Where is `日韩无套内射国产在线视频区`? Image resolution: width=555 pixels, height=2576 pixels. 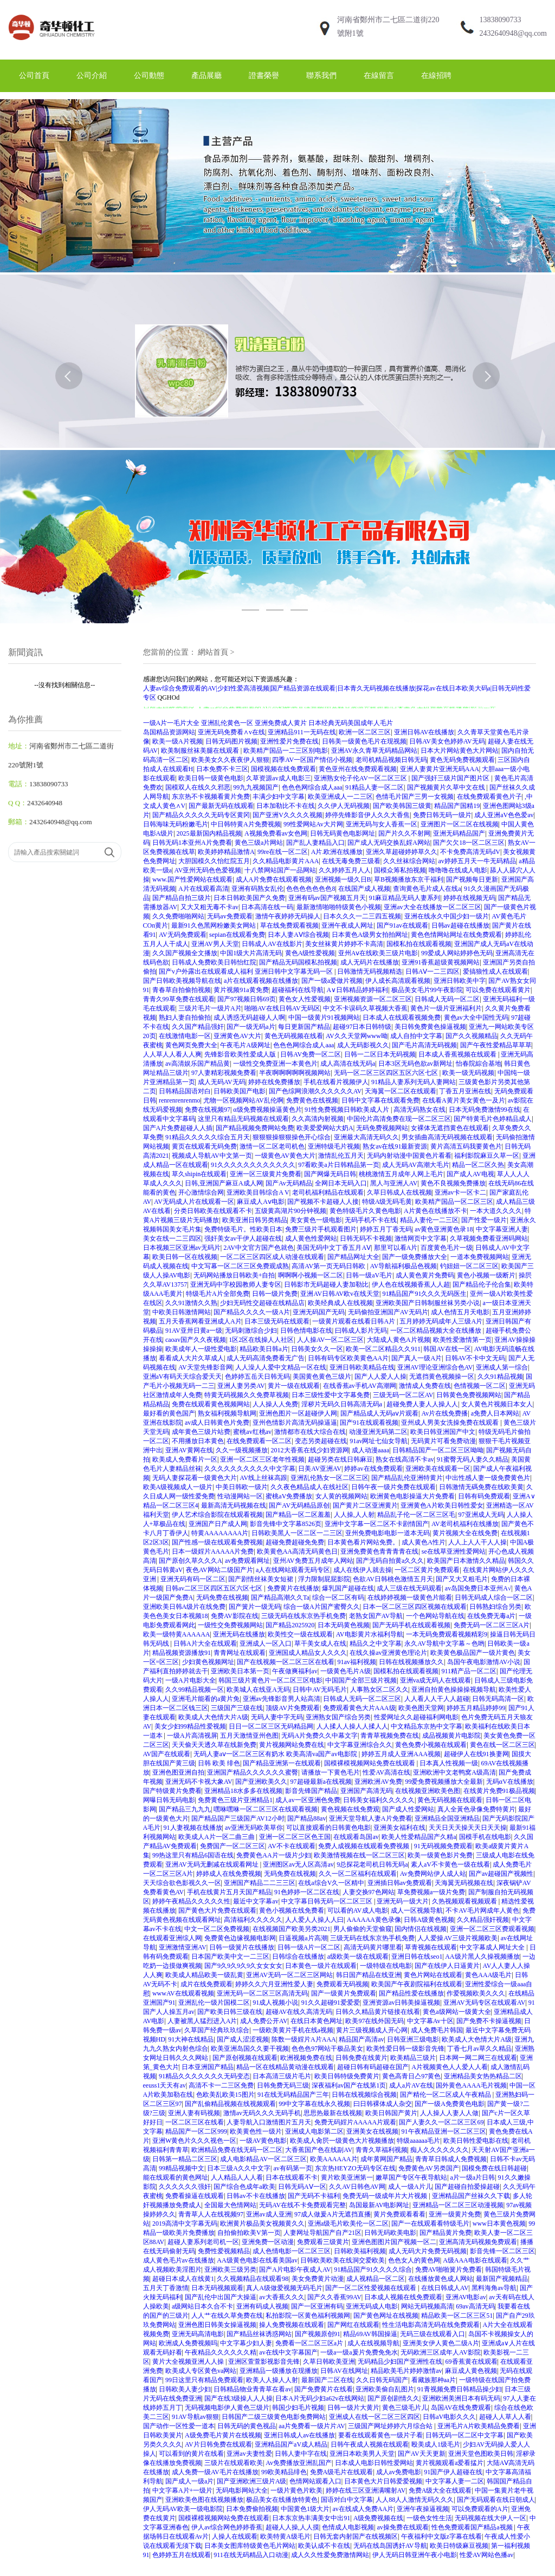
日韩无套内射国产在线视频区 is located at coordinates (355, 2536).